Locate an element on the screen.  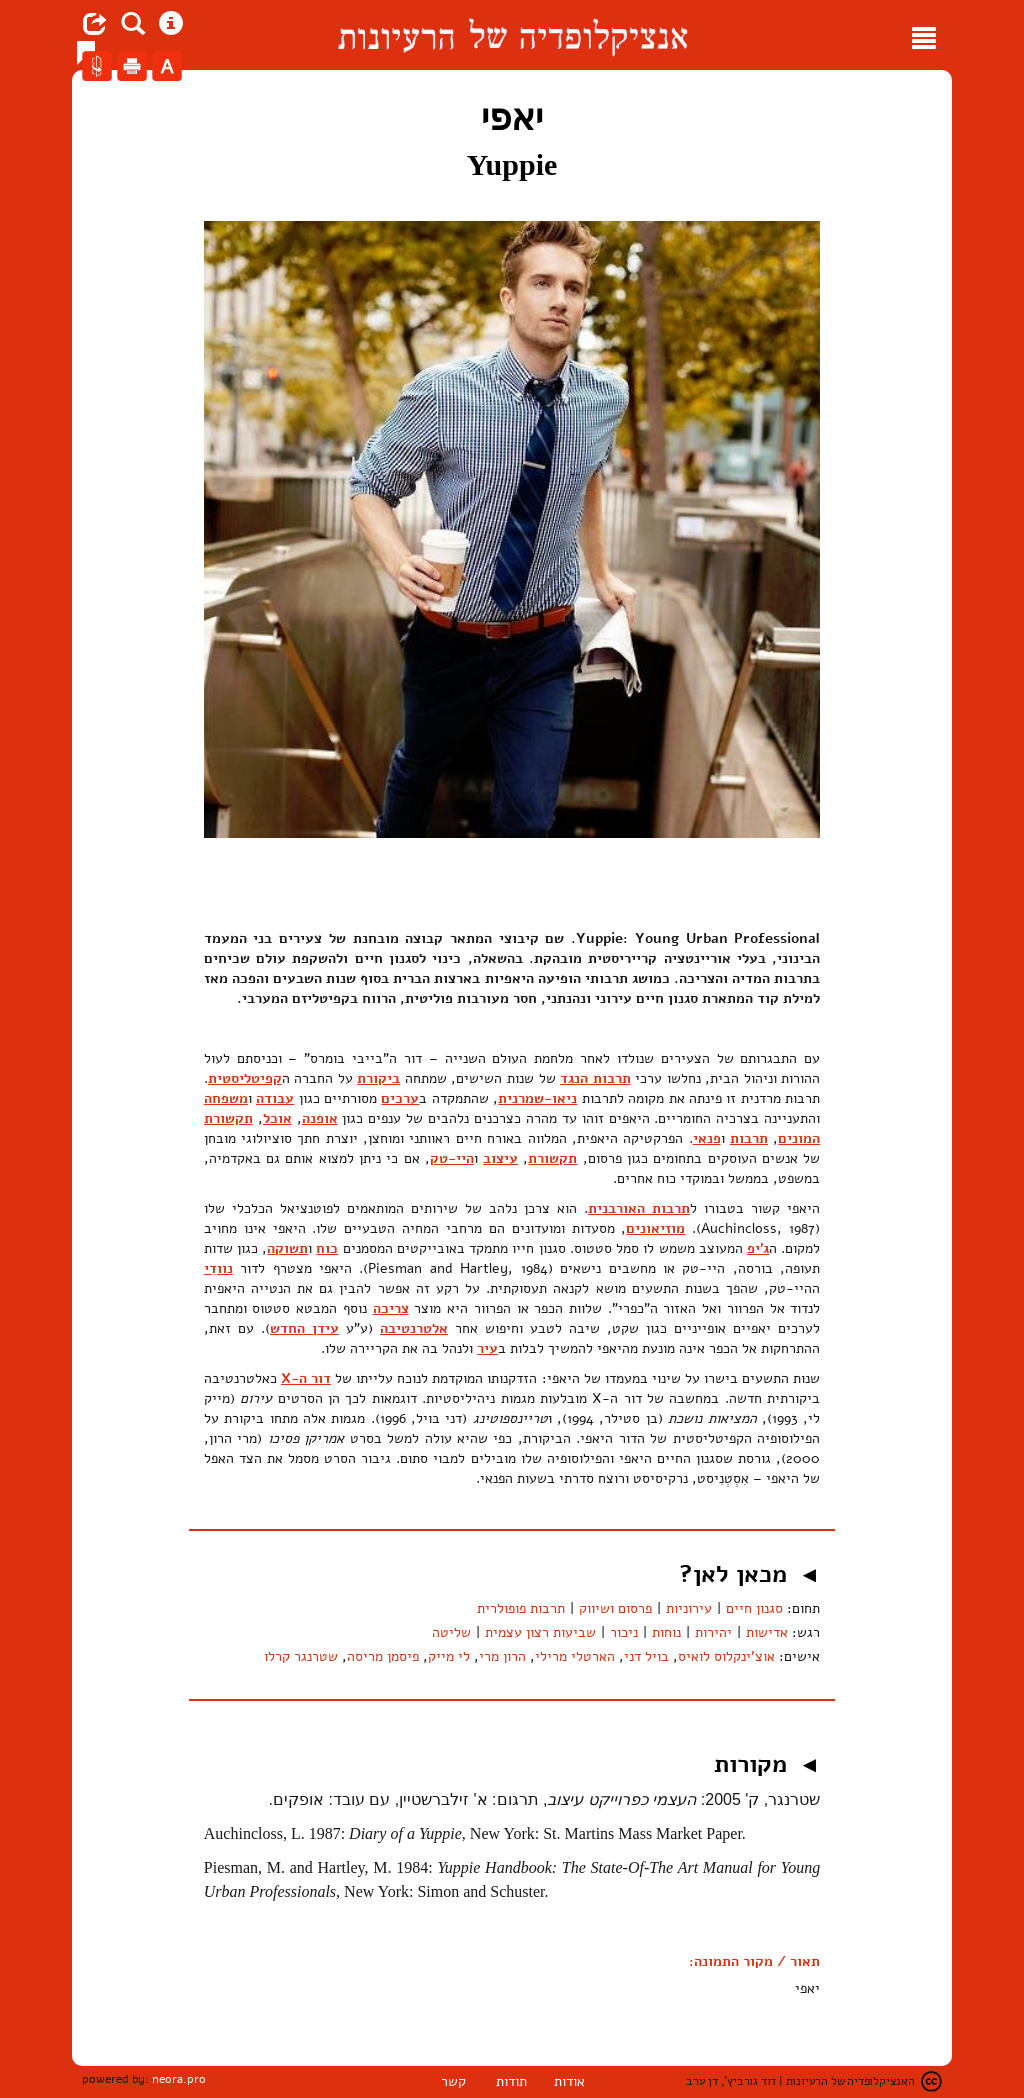
עידן החדש is located at coordinates (304, 1328).